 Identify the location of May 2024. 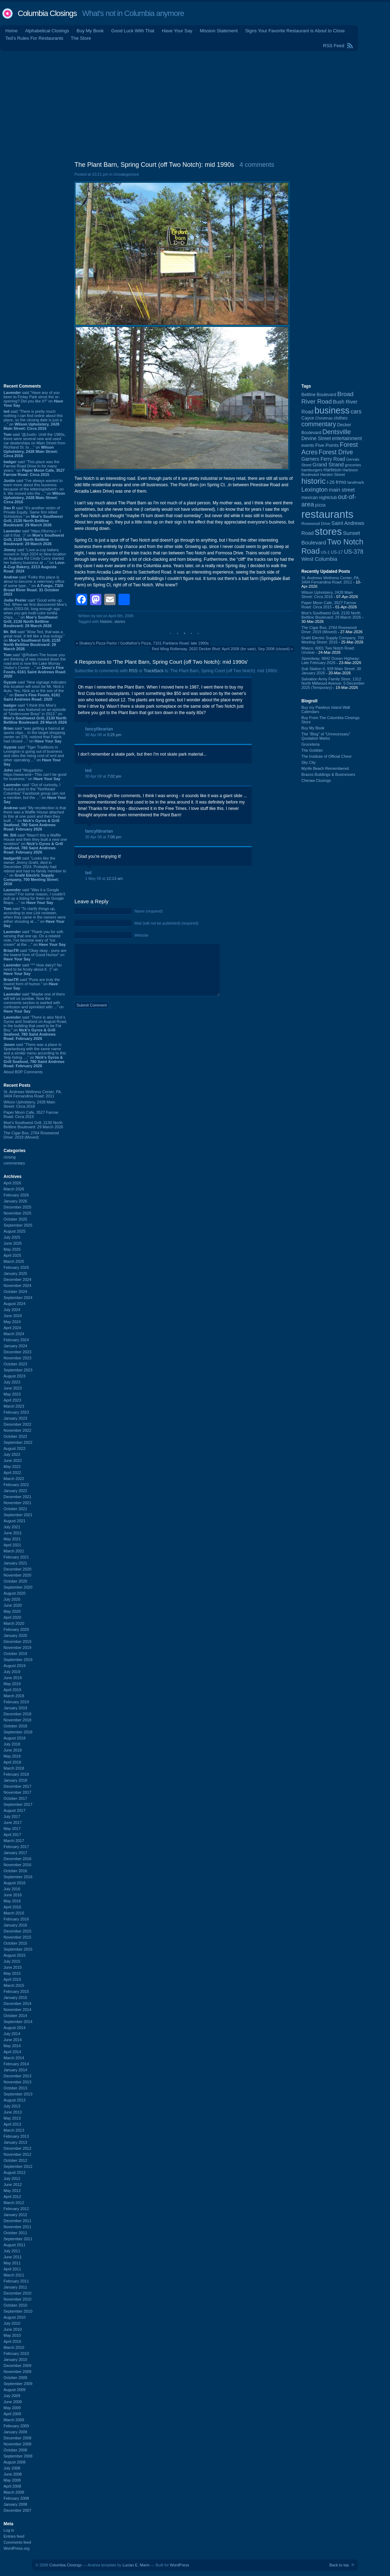
(12, 1322).